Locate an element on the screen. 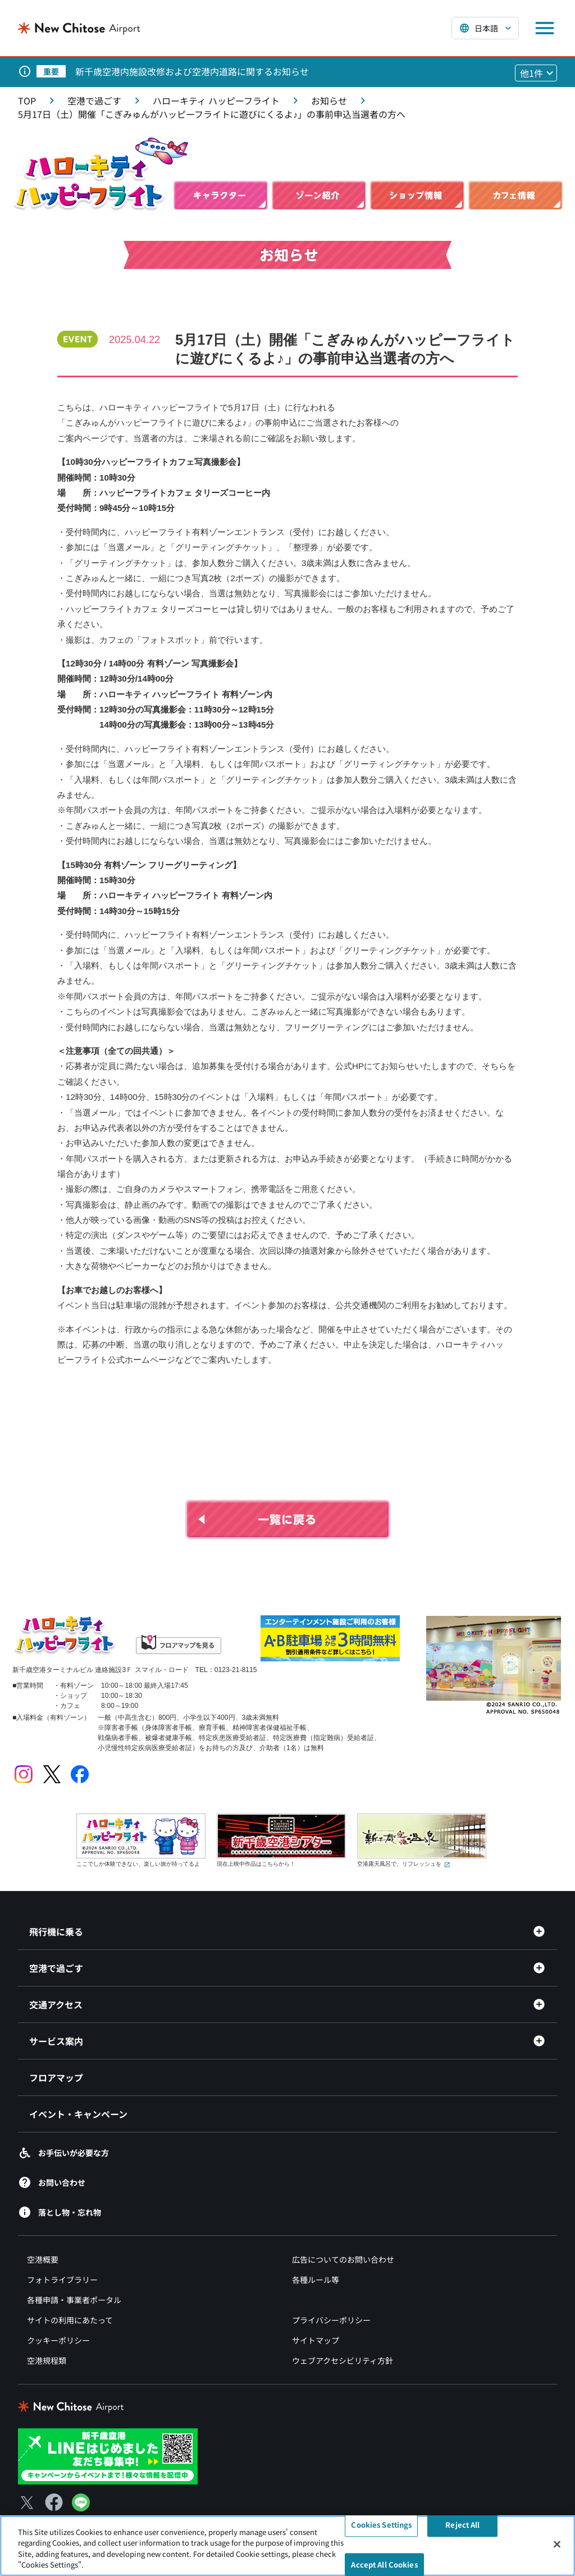  [Close] is located at coordinates (557, 2544).